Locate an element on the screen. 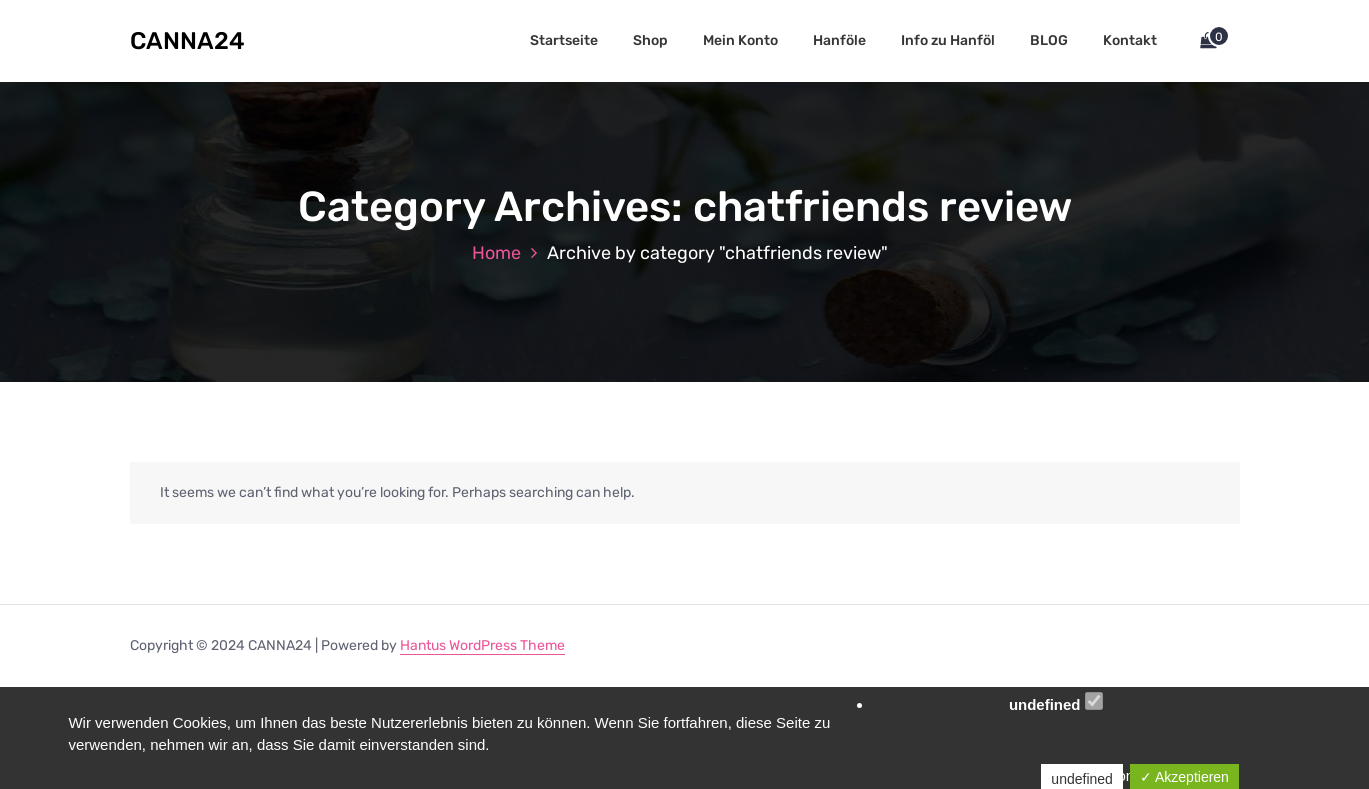  Mein Konto is located at coordinates (740, 40).